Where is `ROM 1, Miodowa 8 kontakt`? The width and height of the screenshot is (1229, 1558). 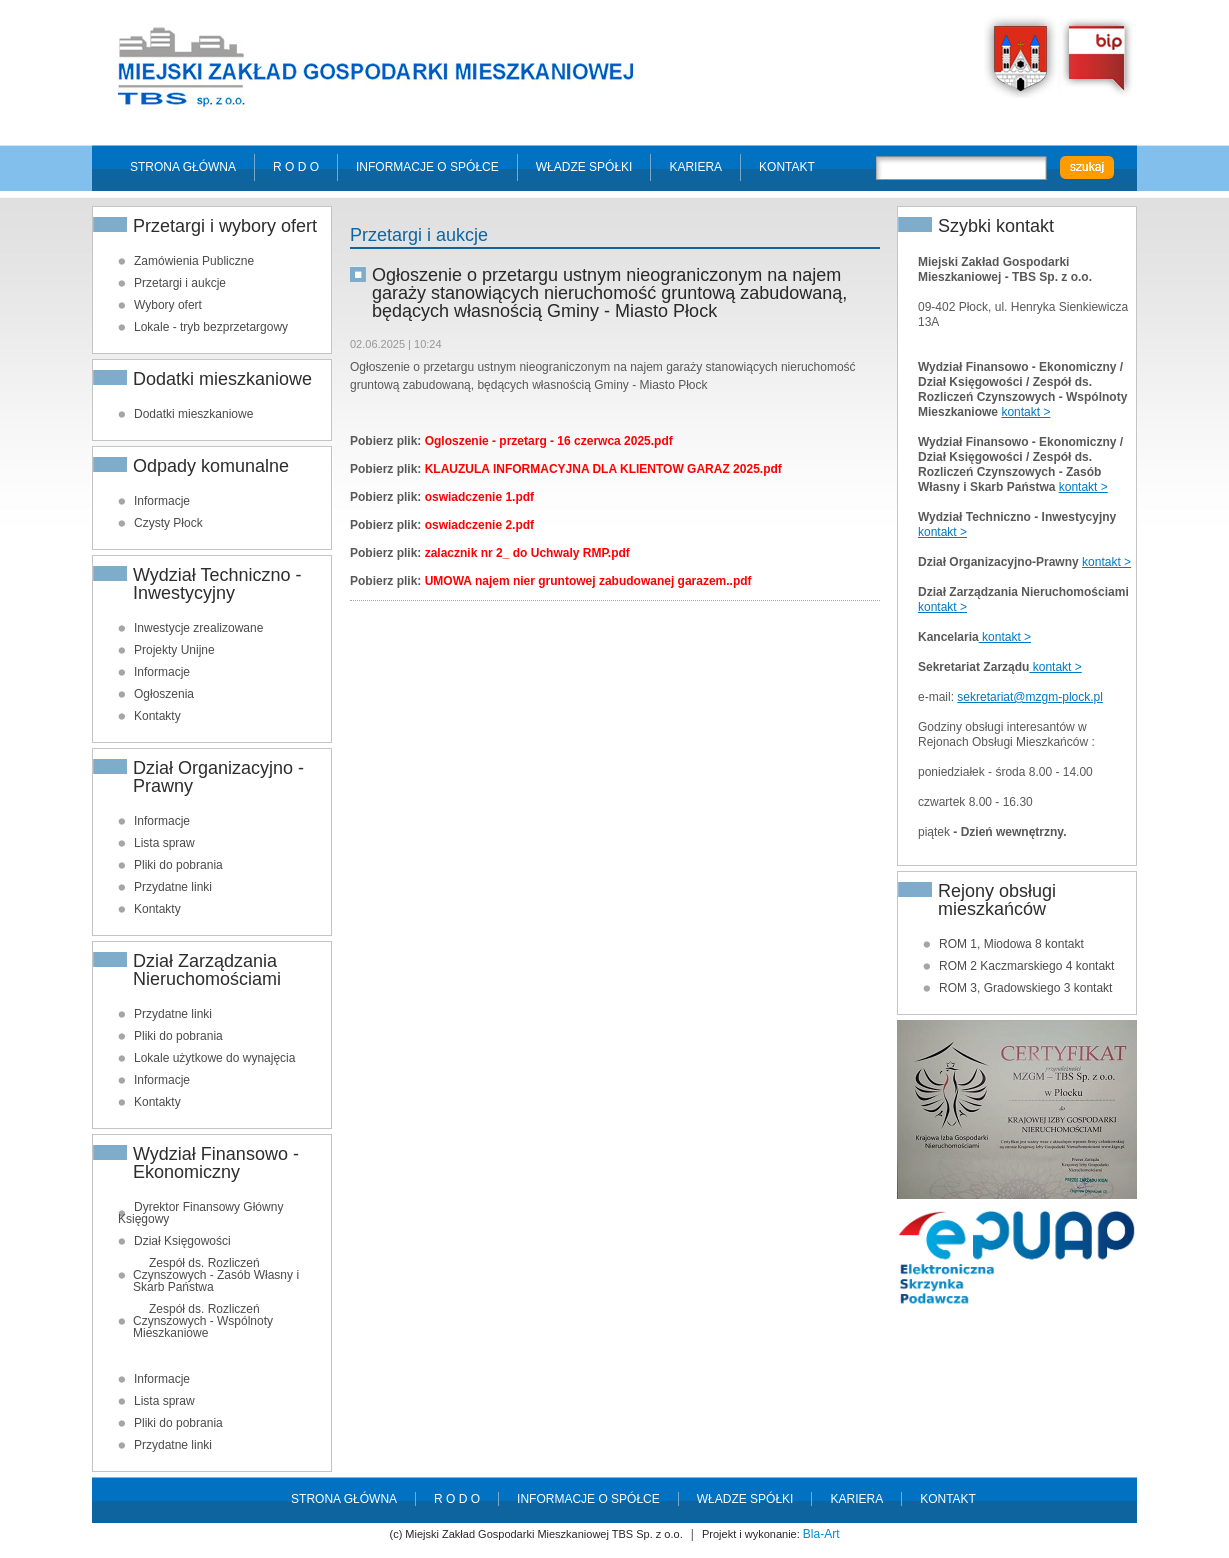
ROM 1, Miodowa 8 kontakt is located at coordinates (1011, 944).